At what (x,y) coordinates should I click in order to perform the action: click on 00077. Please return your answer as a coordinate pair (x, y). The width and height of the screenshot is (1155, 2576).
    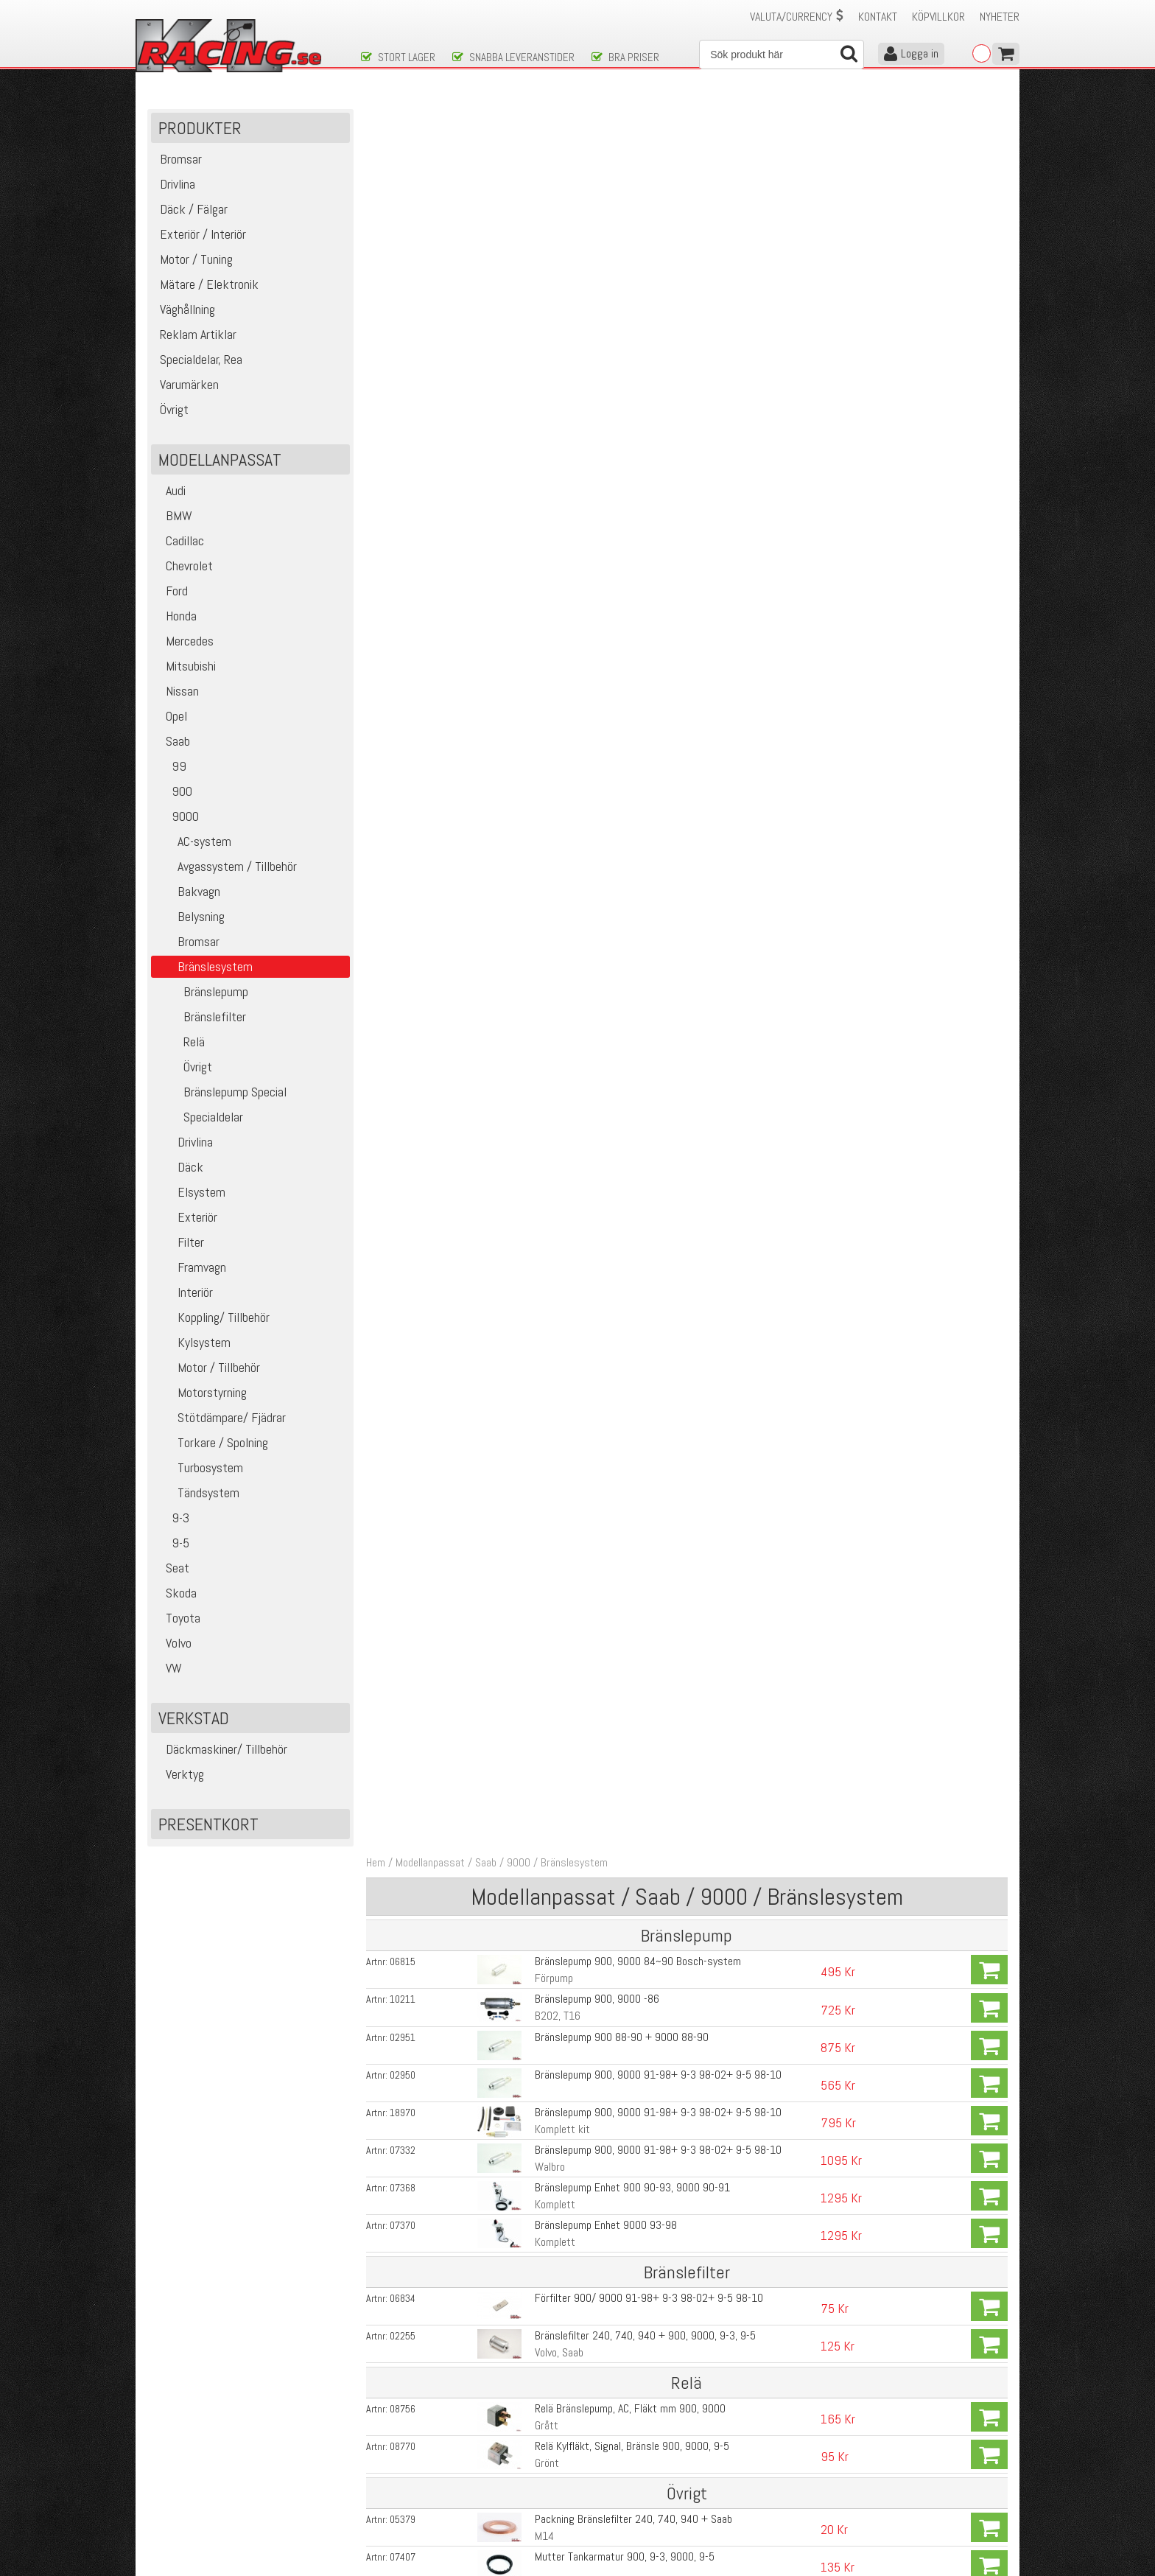
    Looking at the image, I should click on (402, 1811).